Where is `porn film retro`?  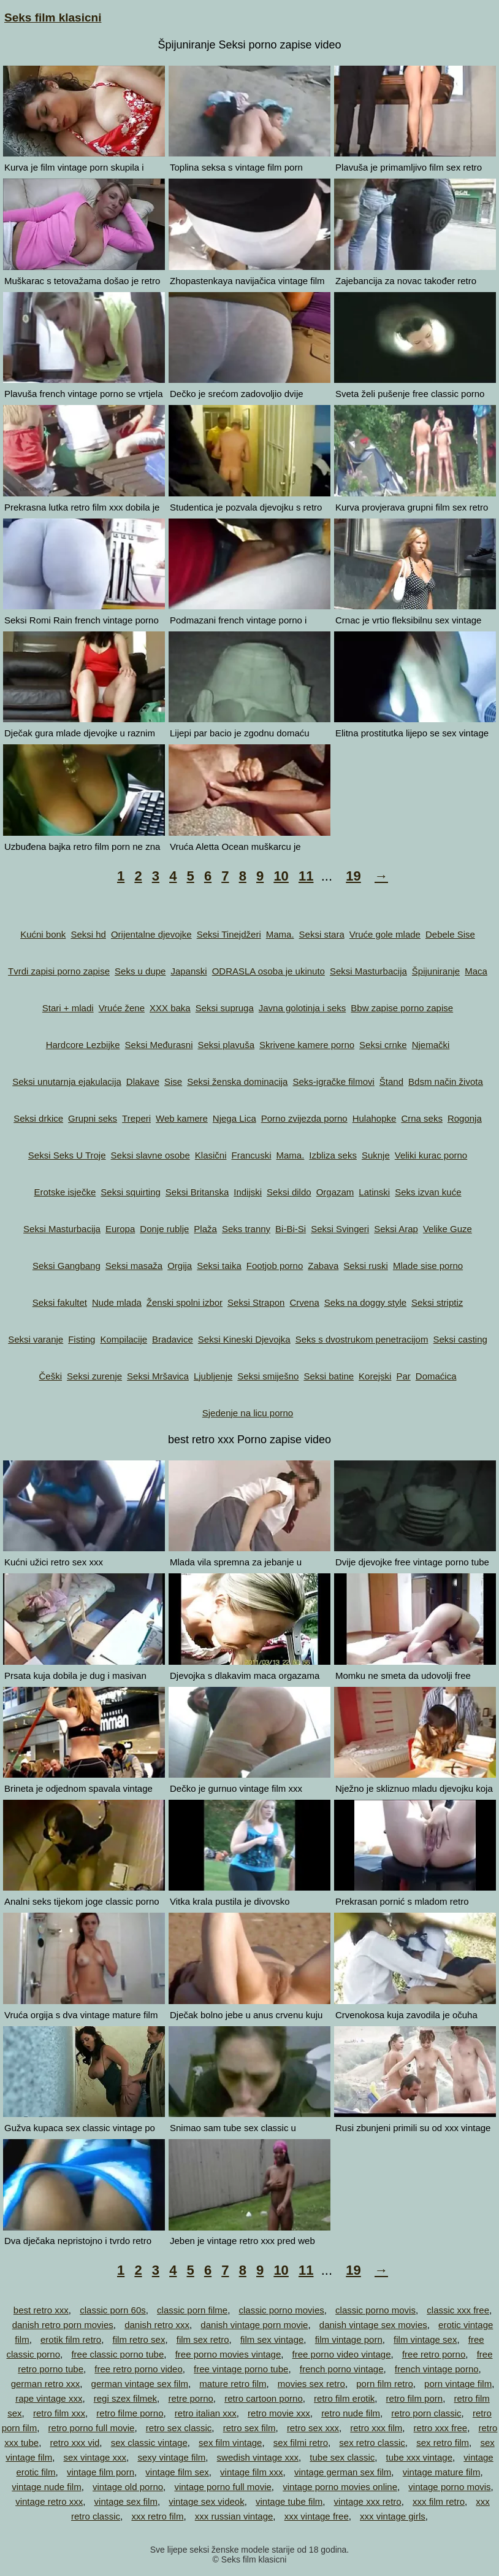 porn film retro is located at coordinates (384, 2383).